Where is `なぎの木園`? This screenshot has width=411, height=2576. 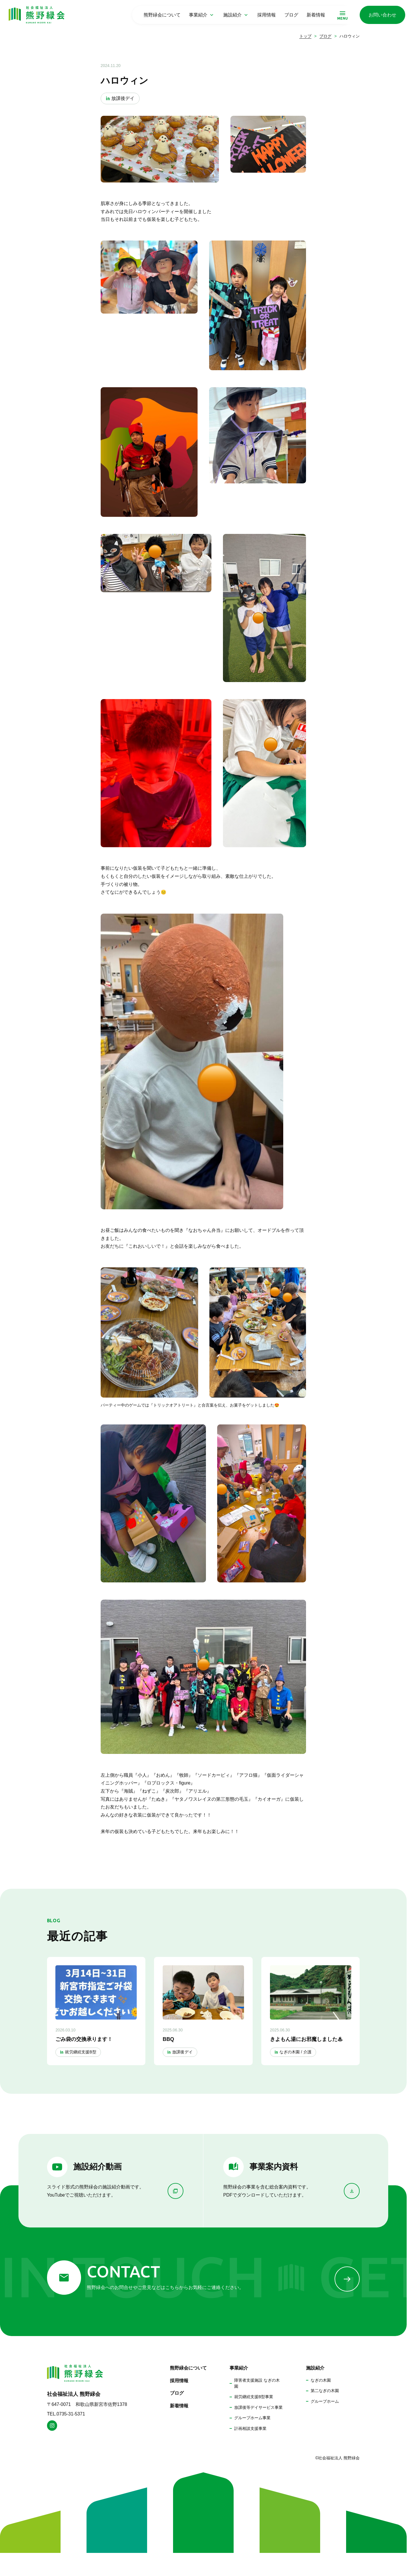 なぎの木園 is located at coordinates (321, 2380).